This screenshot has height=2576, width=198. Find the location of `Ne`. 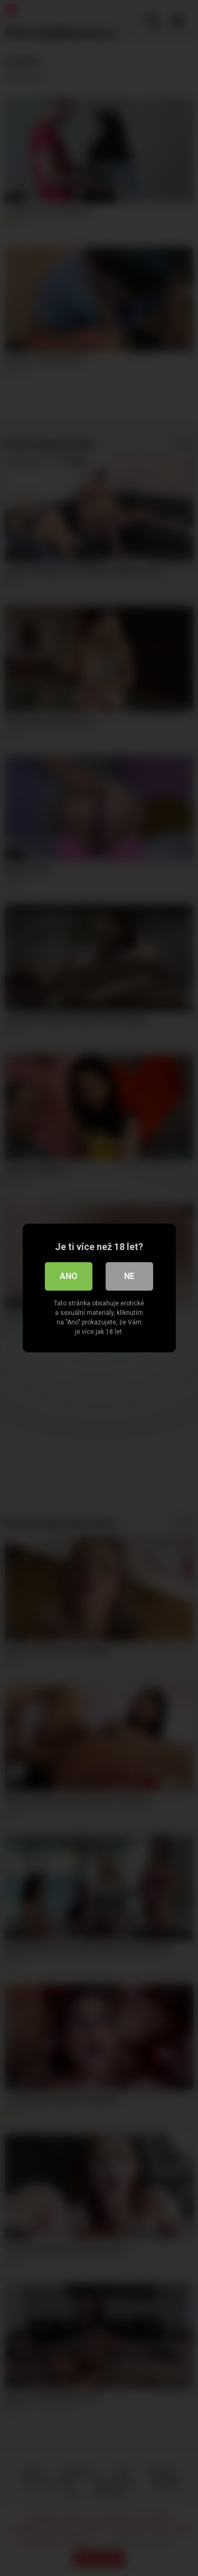

Ne is located at coordinates (129, 1276).